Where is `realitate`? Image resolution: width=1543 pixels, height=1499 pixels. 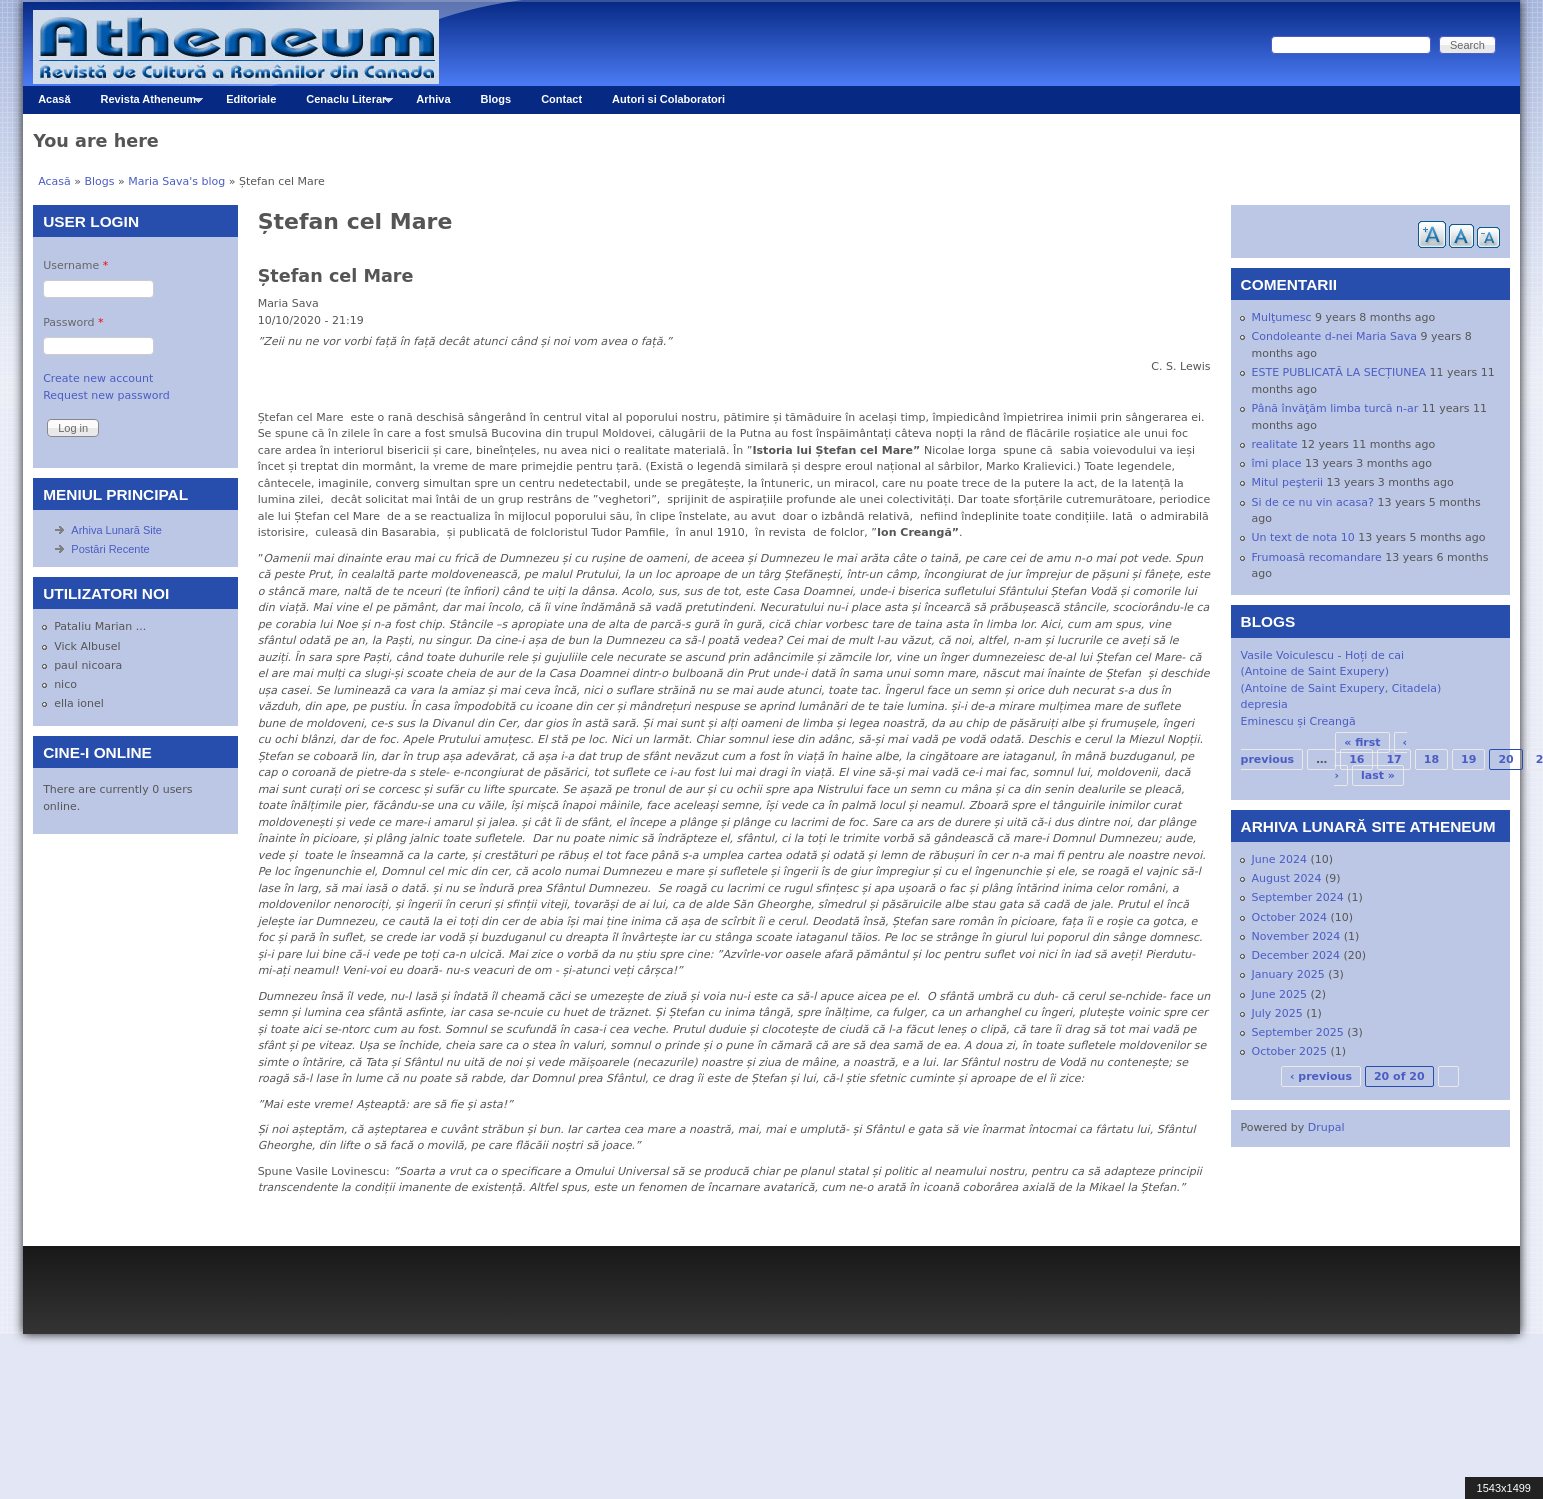
realitate is located at coordinates (1275, 444).